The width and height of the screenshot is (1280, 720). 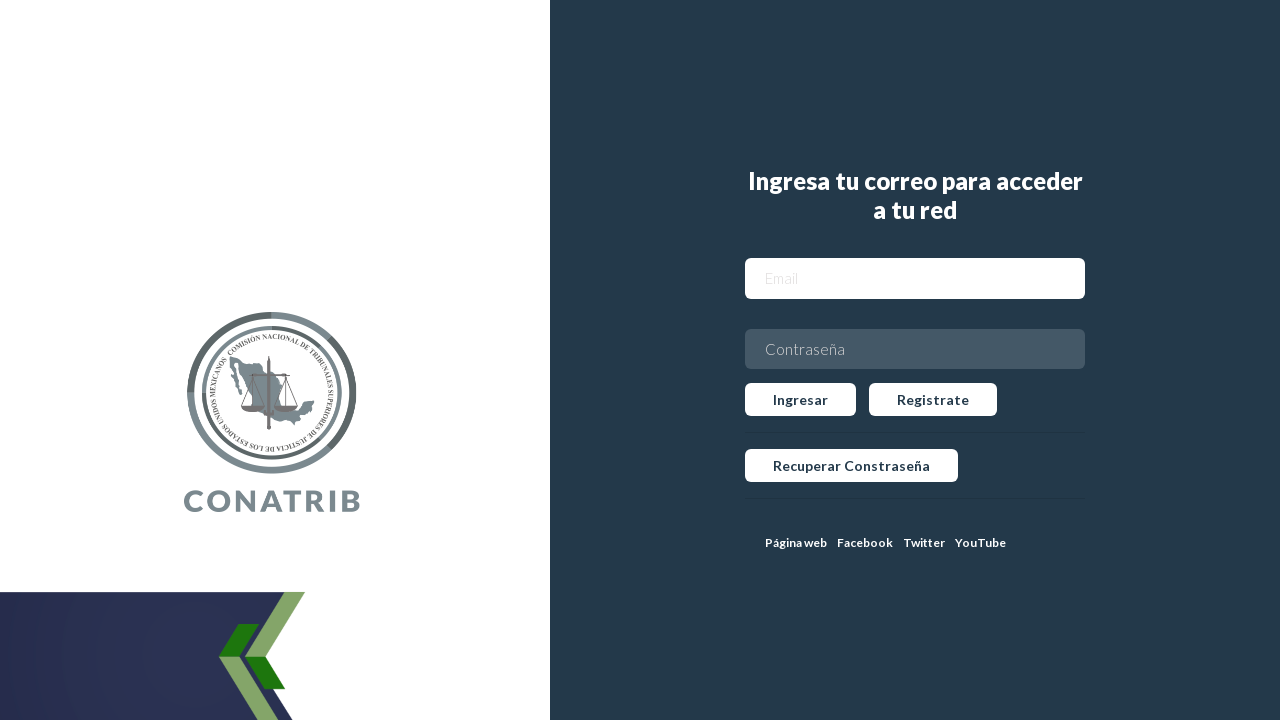 I want to click on Recuperar Constraseña, so click(x=851, y=465).